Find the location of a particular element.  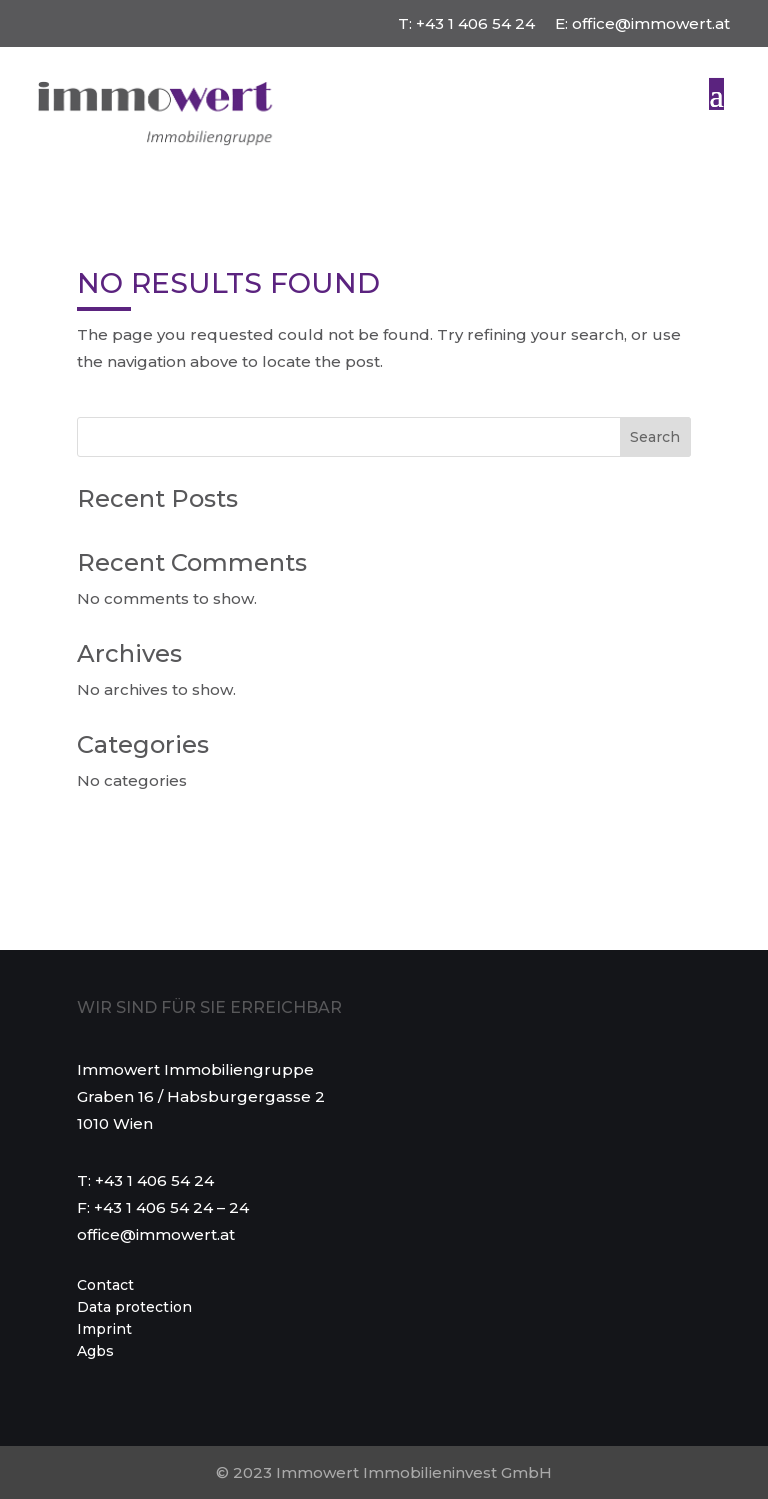

Imprint is located at coordinates (104, 1330).